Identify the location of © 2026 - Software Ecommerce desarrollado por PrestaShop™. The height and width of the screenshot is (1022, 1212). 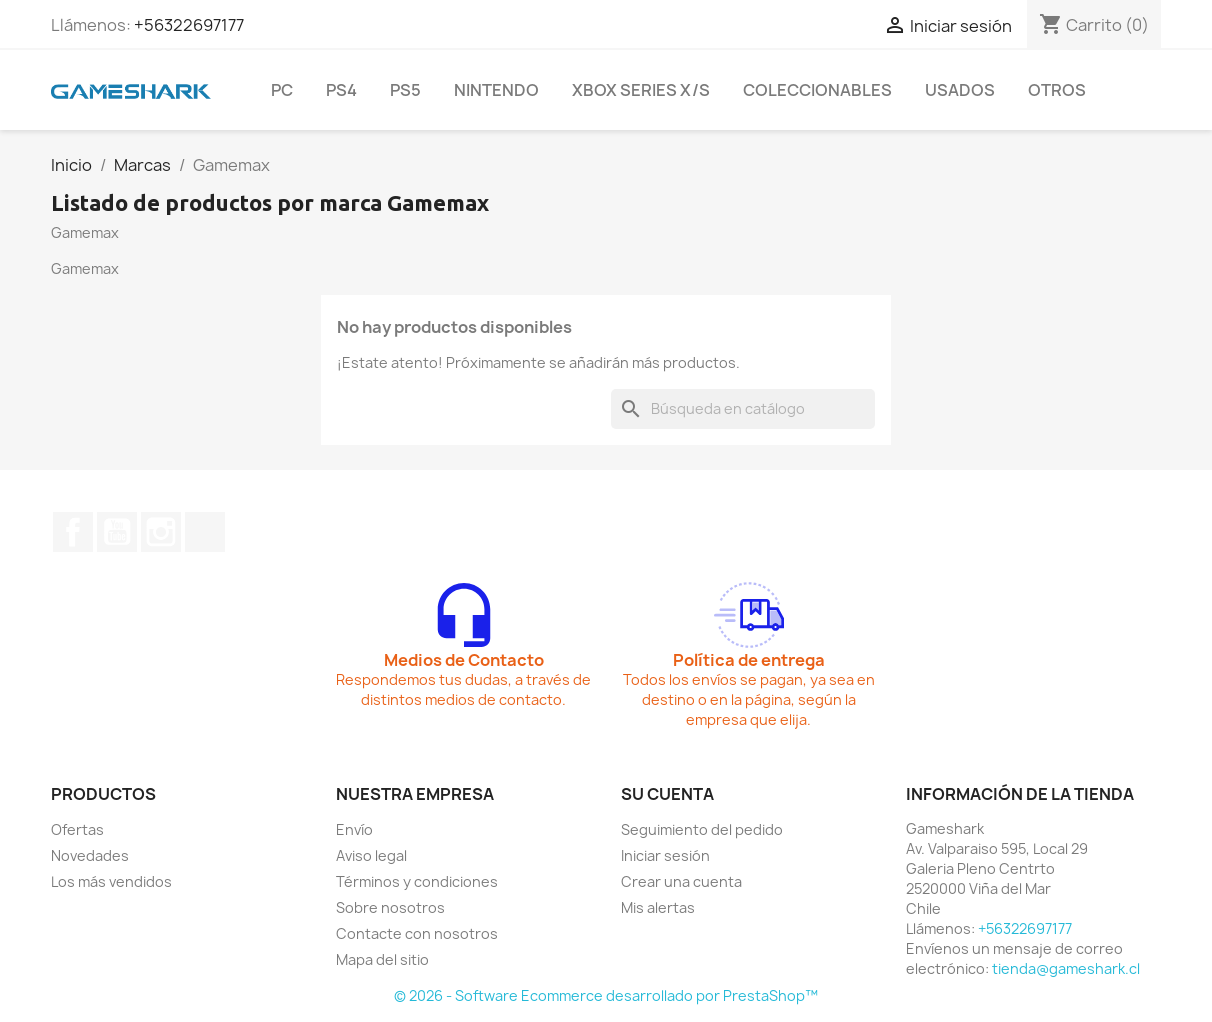
(606, 995).